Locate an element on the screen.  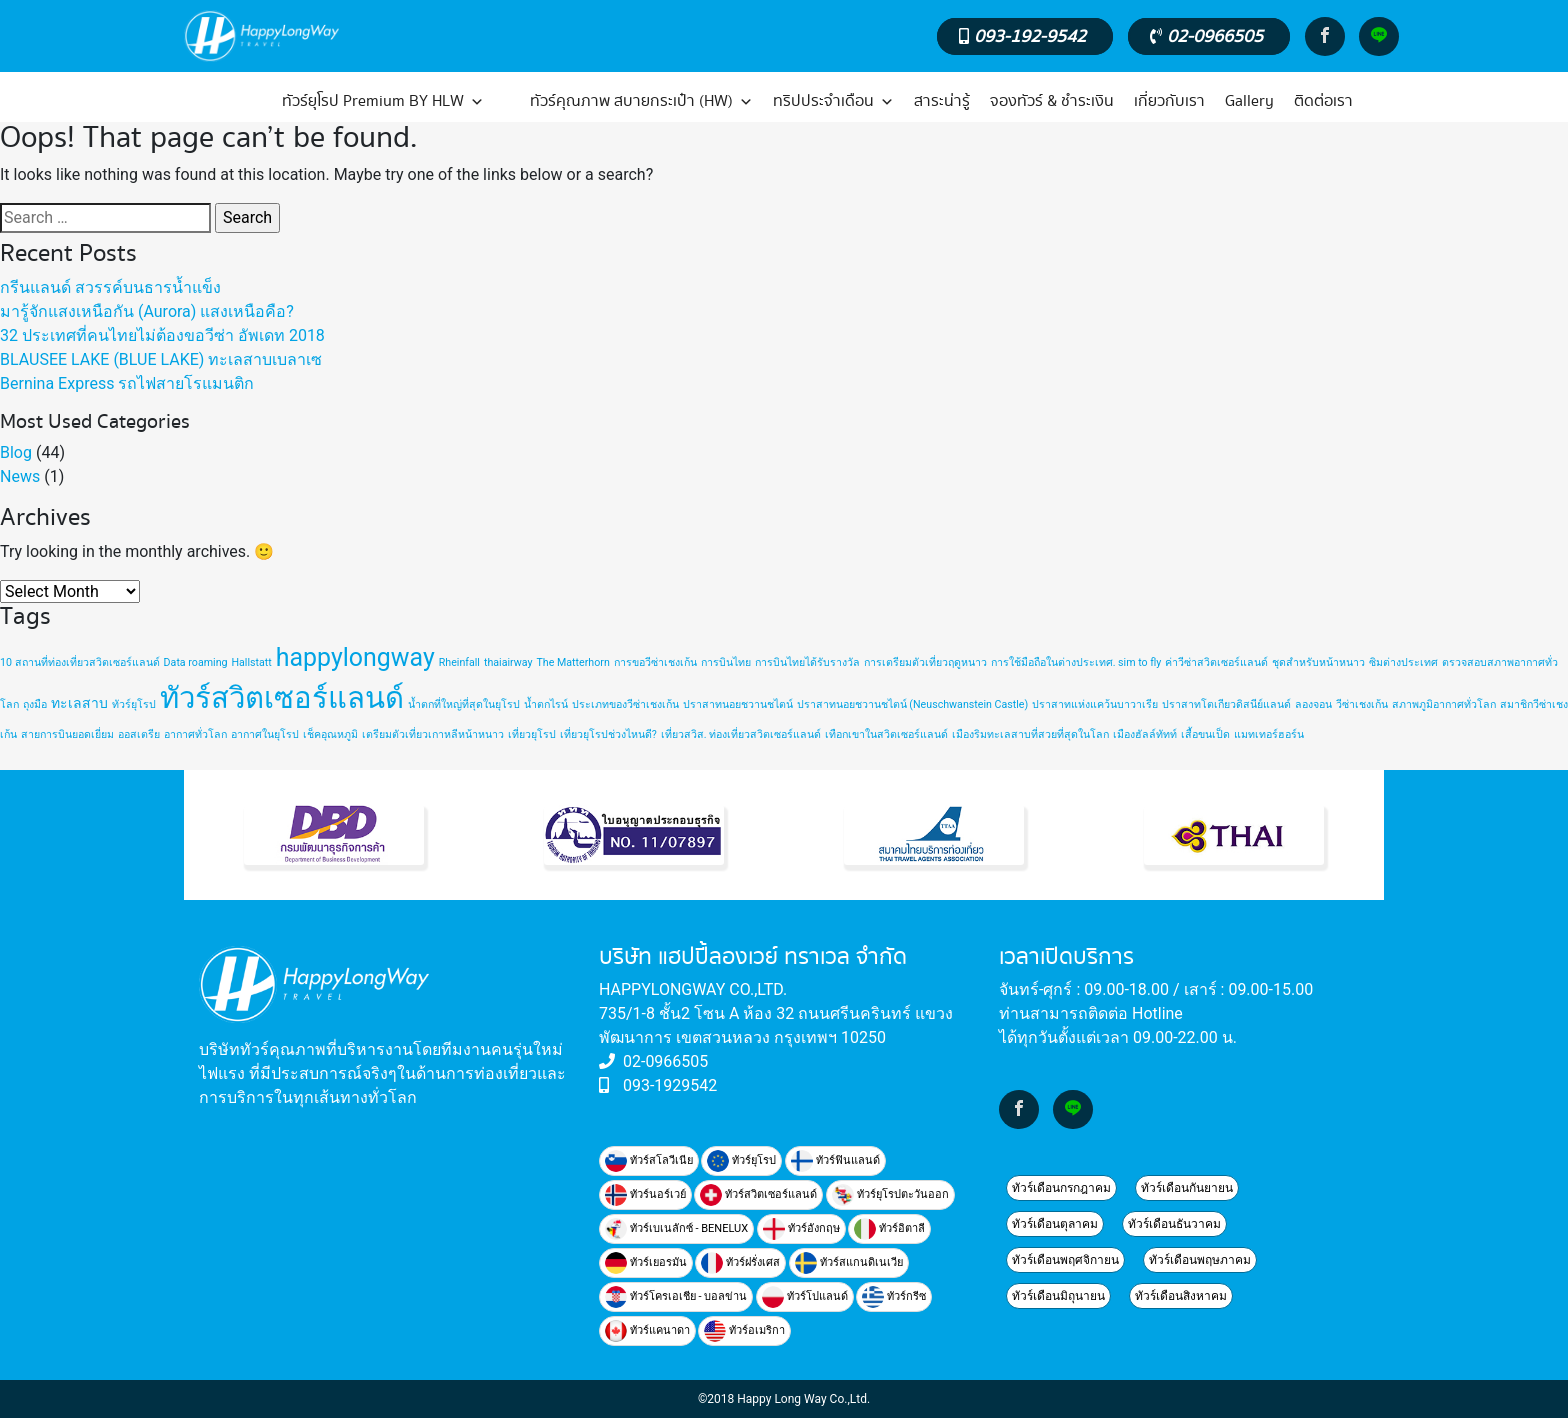
การบินไทยได้รับรางวัล [การบินไทยได้รับรางวัล (1 item)] is located at coordinates (807, 662).